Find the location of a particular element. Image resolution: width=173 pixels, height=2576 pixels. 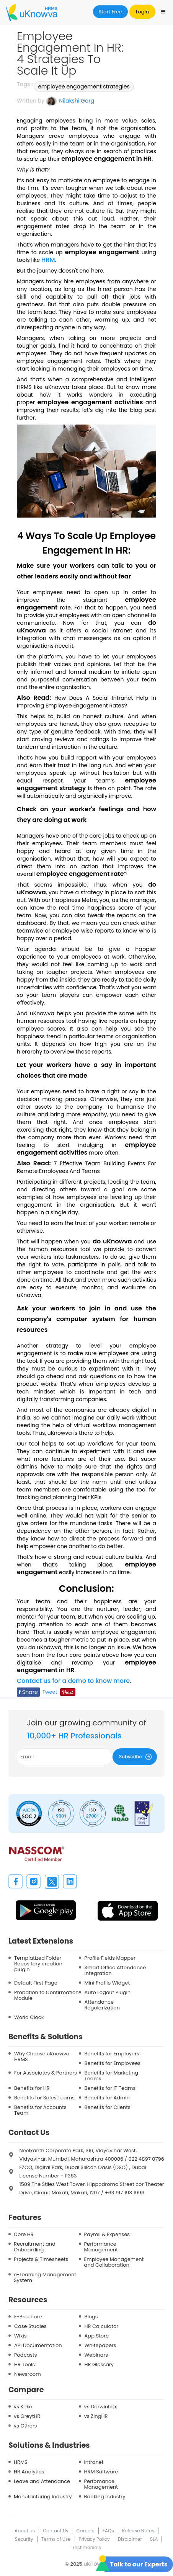

Benefits for Employers is located at coordinates (112, 2054).